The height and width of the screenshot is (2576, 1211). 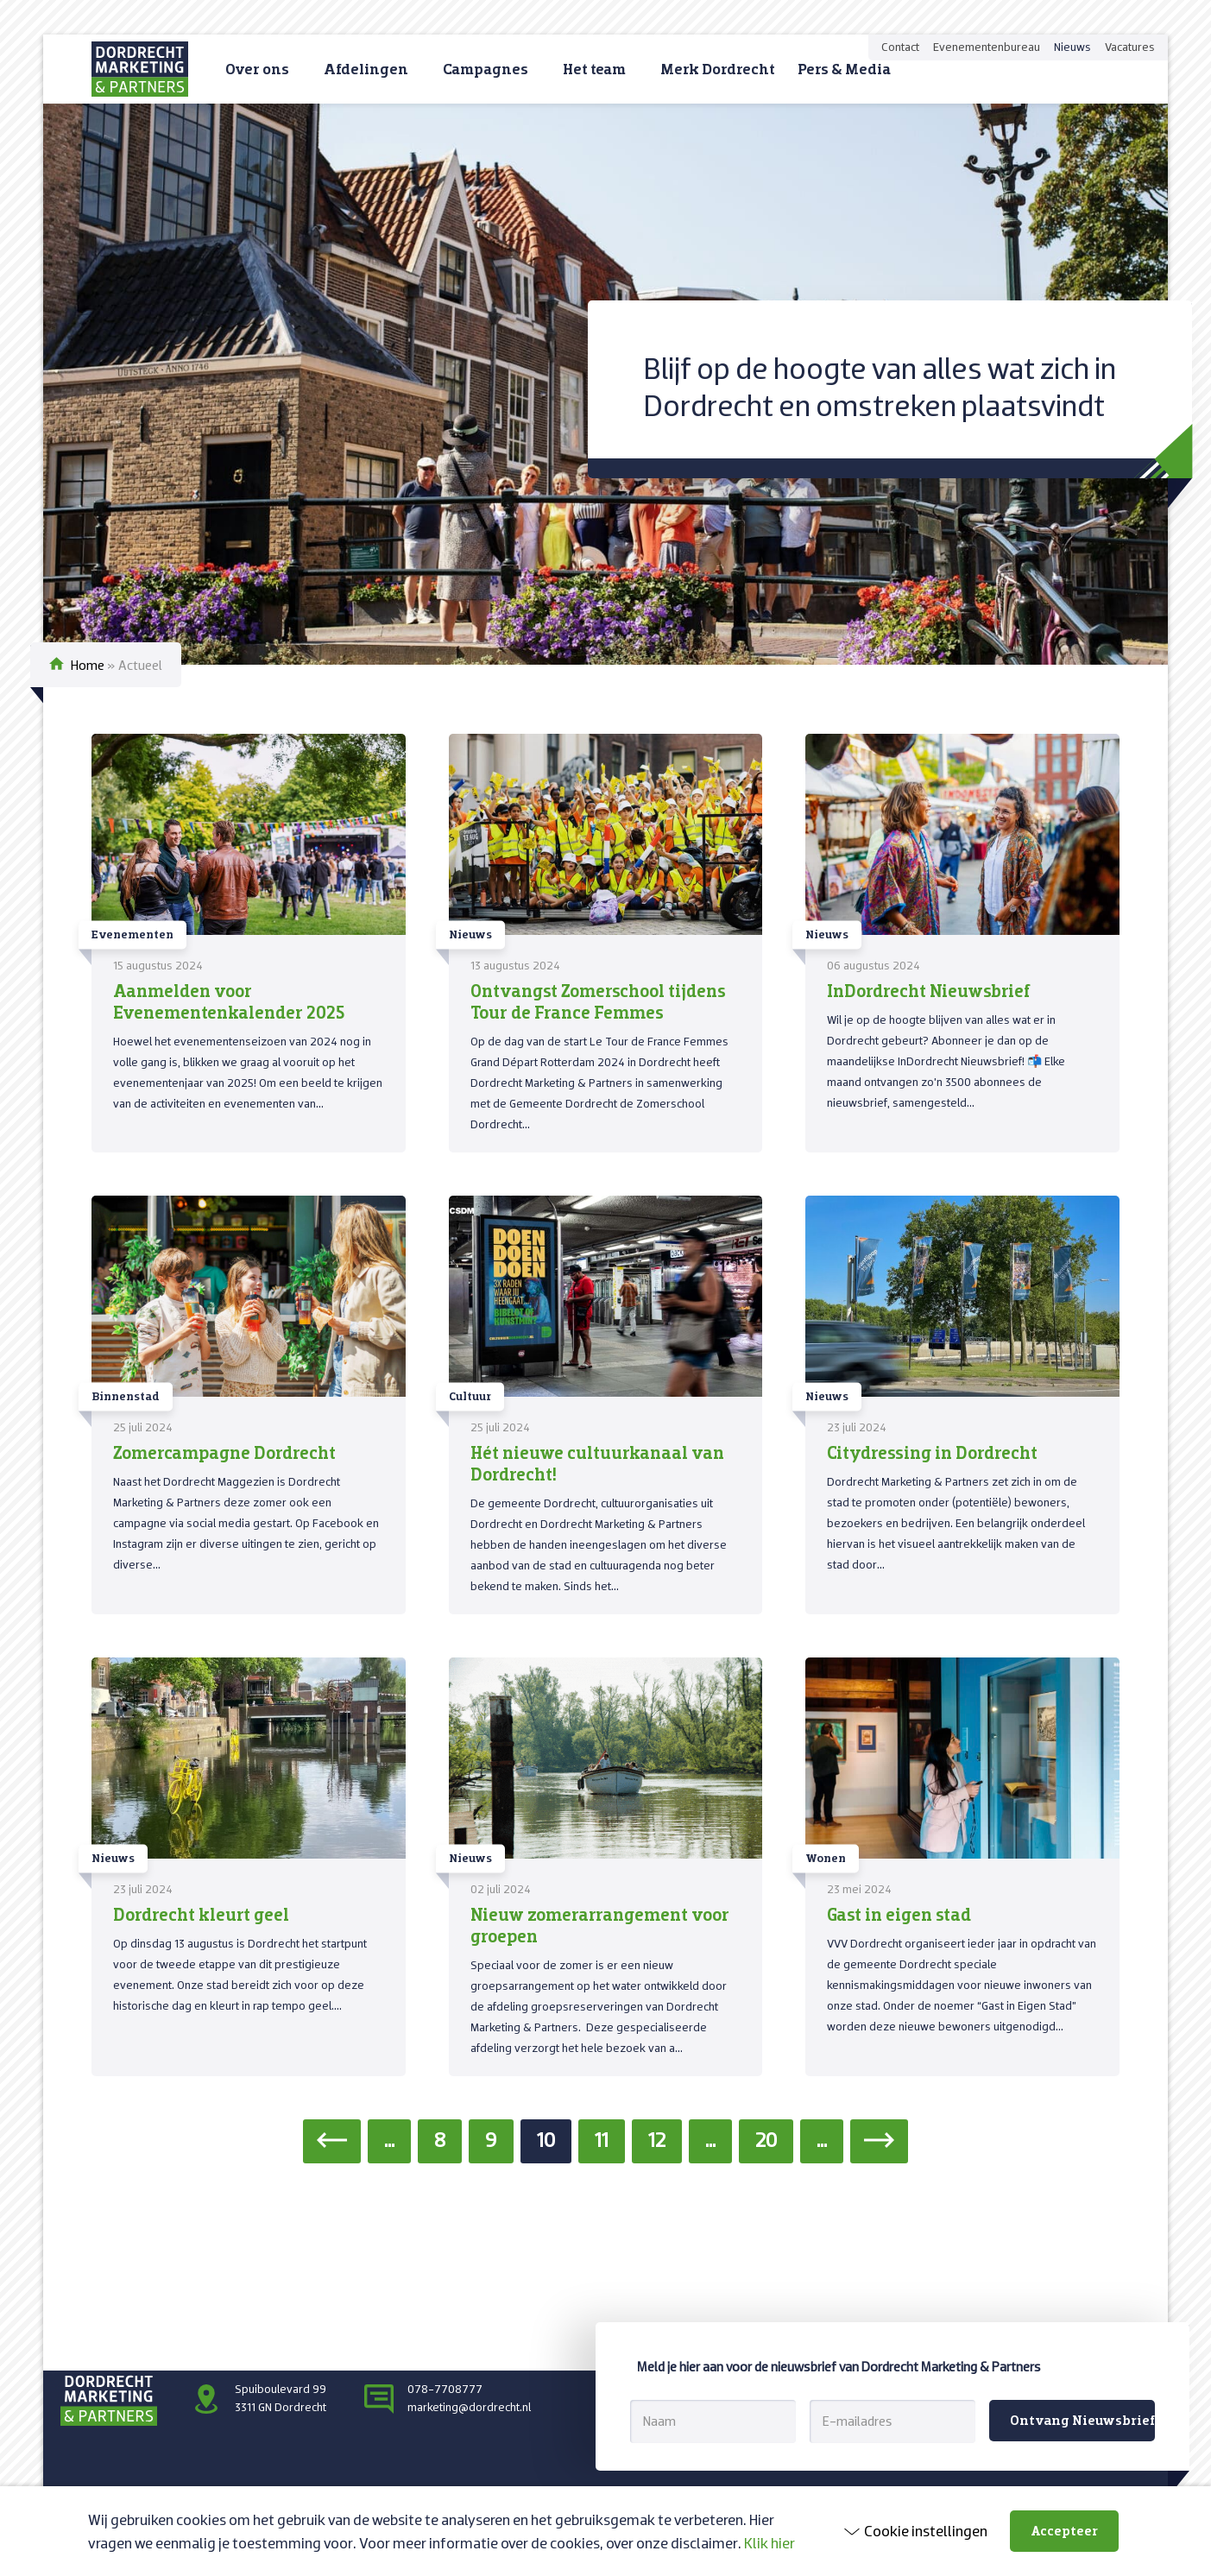 I want to click on Het team, so click(x=594, y=69).